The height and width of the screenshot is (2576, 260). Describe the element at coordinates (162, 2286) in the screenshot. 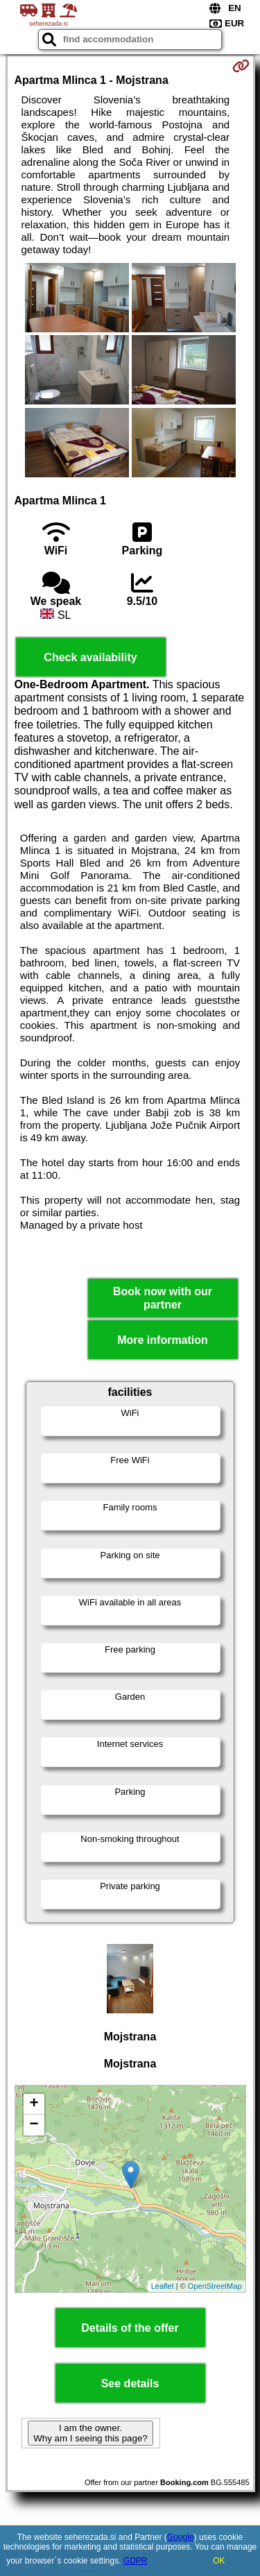

I see `Leaflet` at that location.